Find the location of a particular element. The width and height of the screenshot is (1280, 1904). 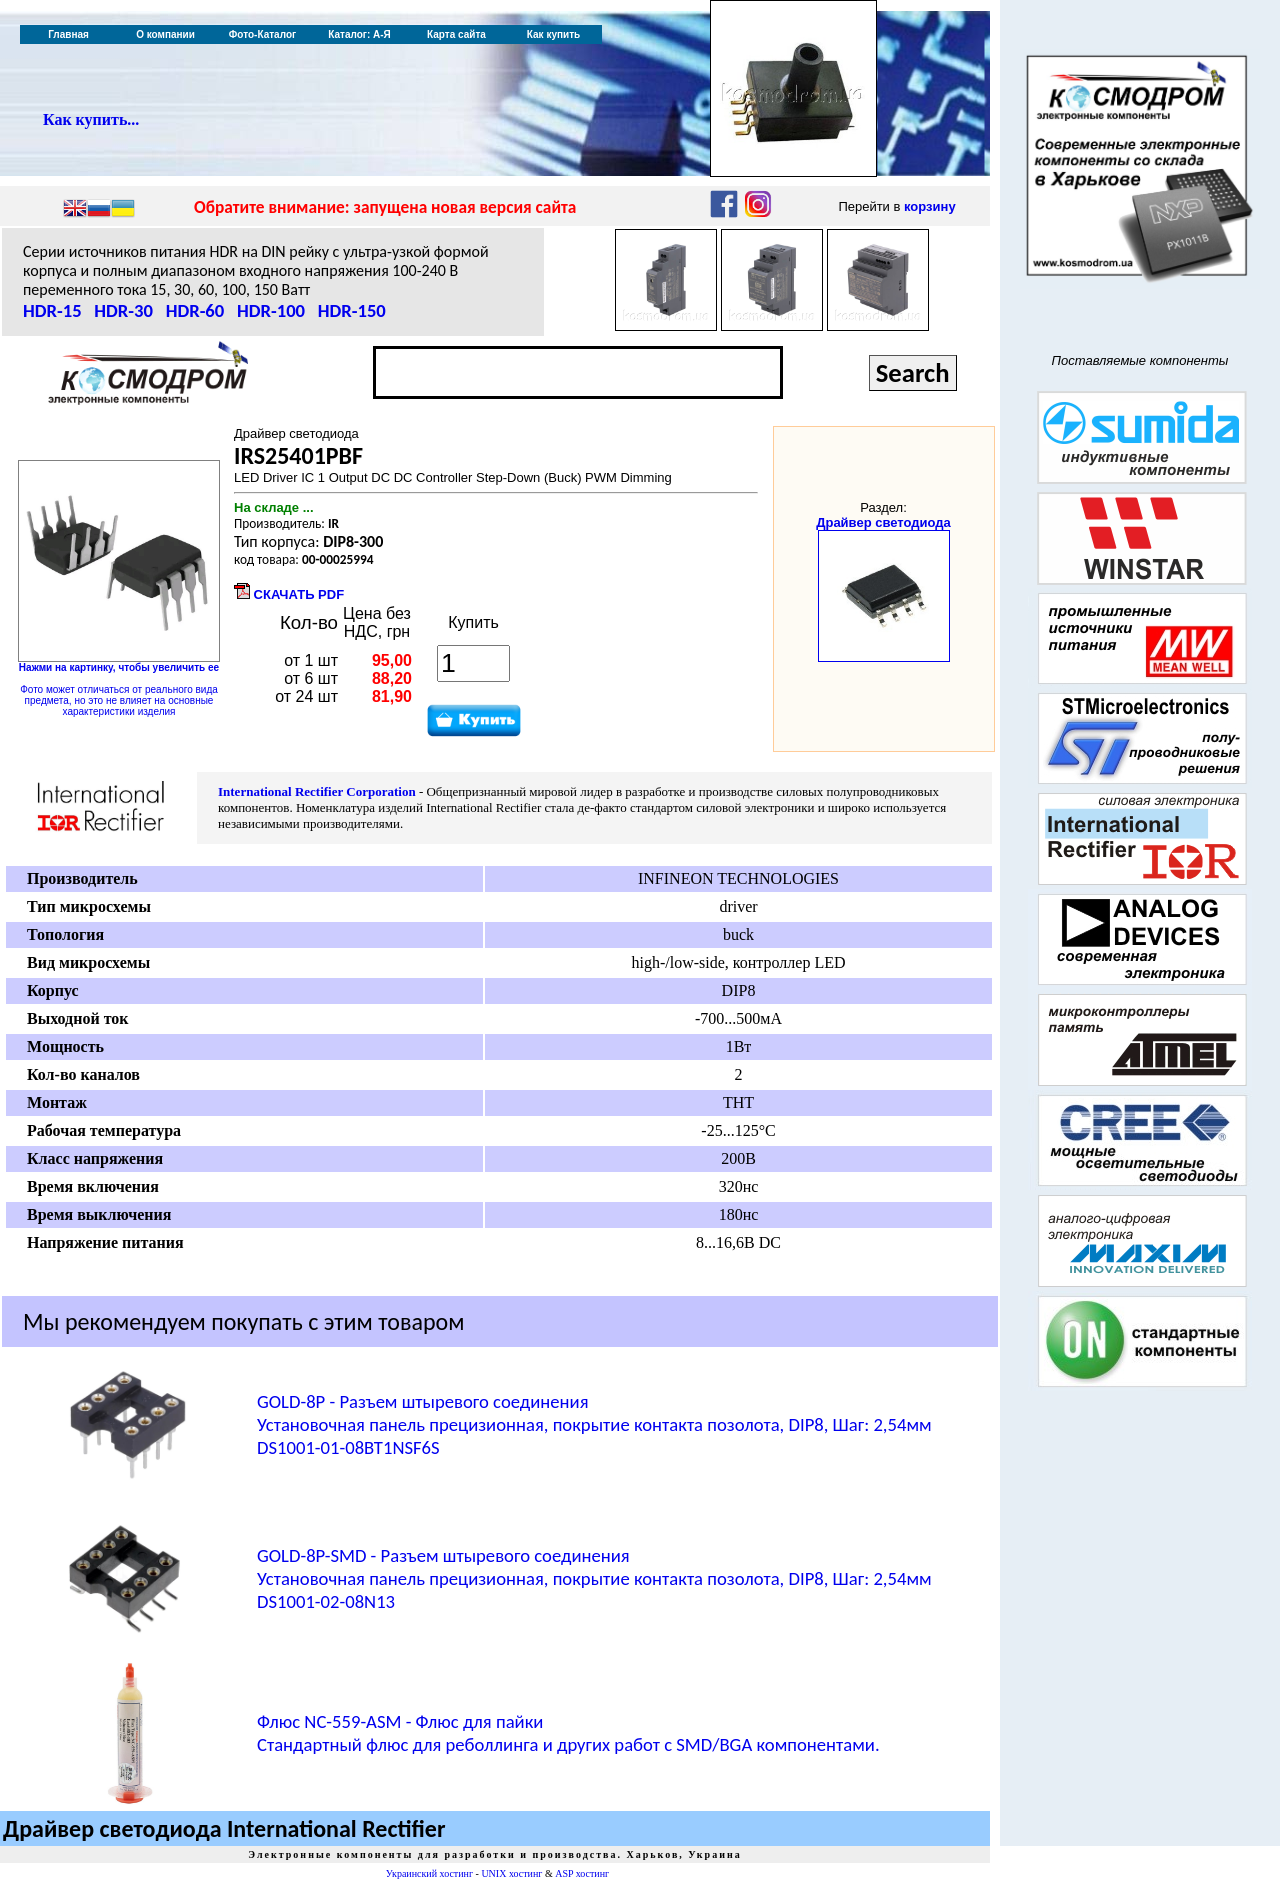

Каталог: А-Я is located at coordinates (359, 34).